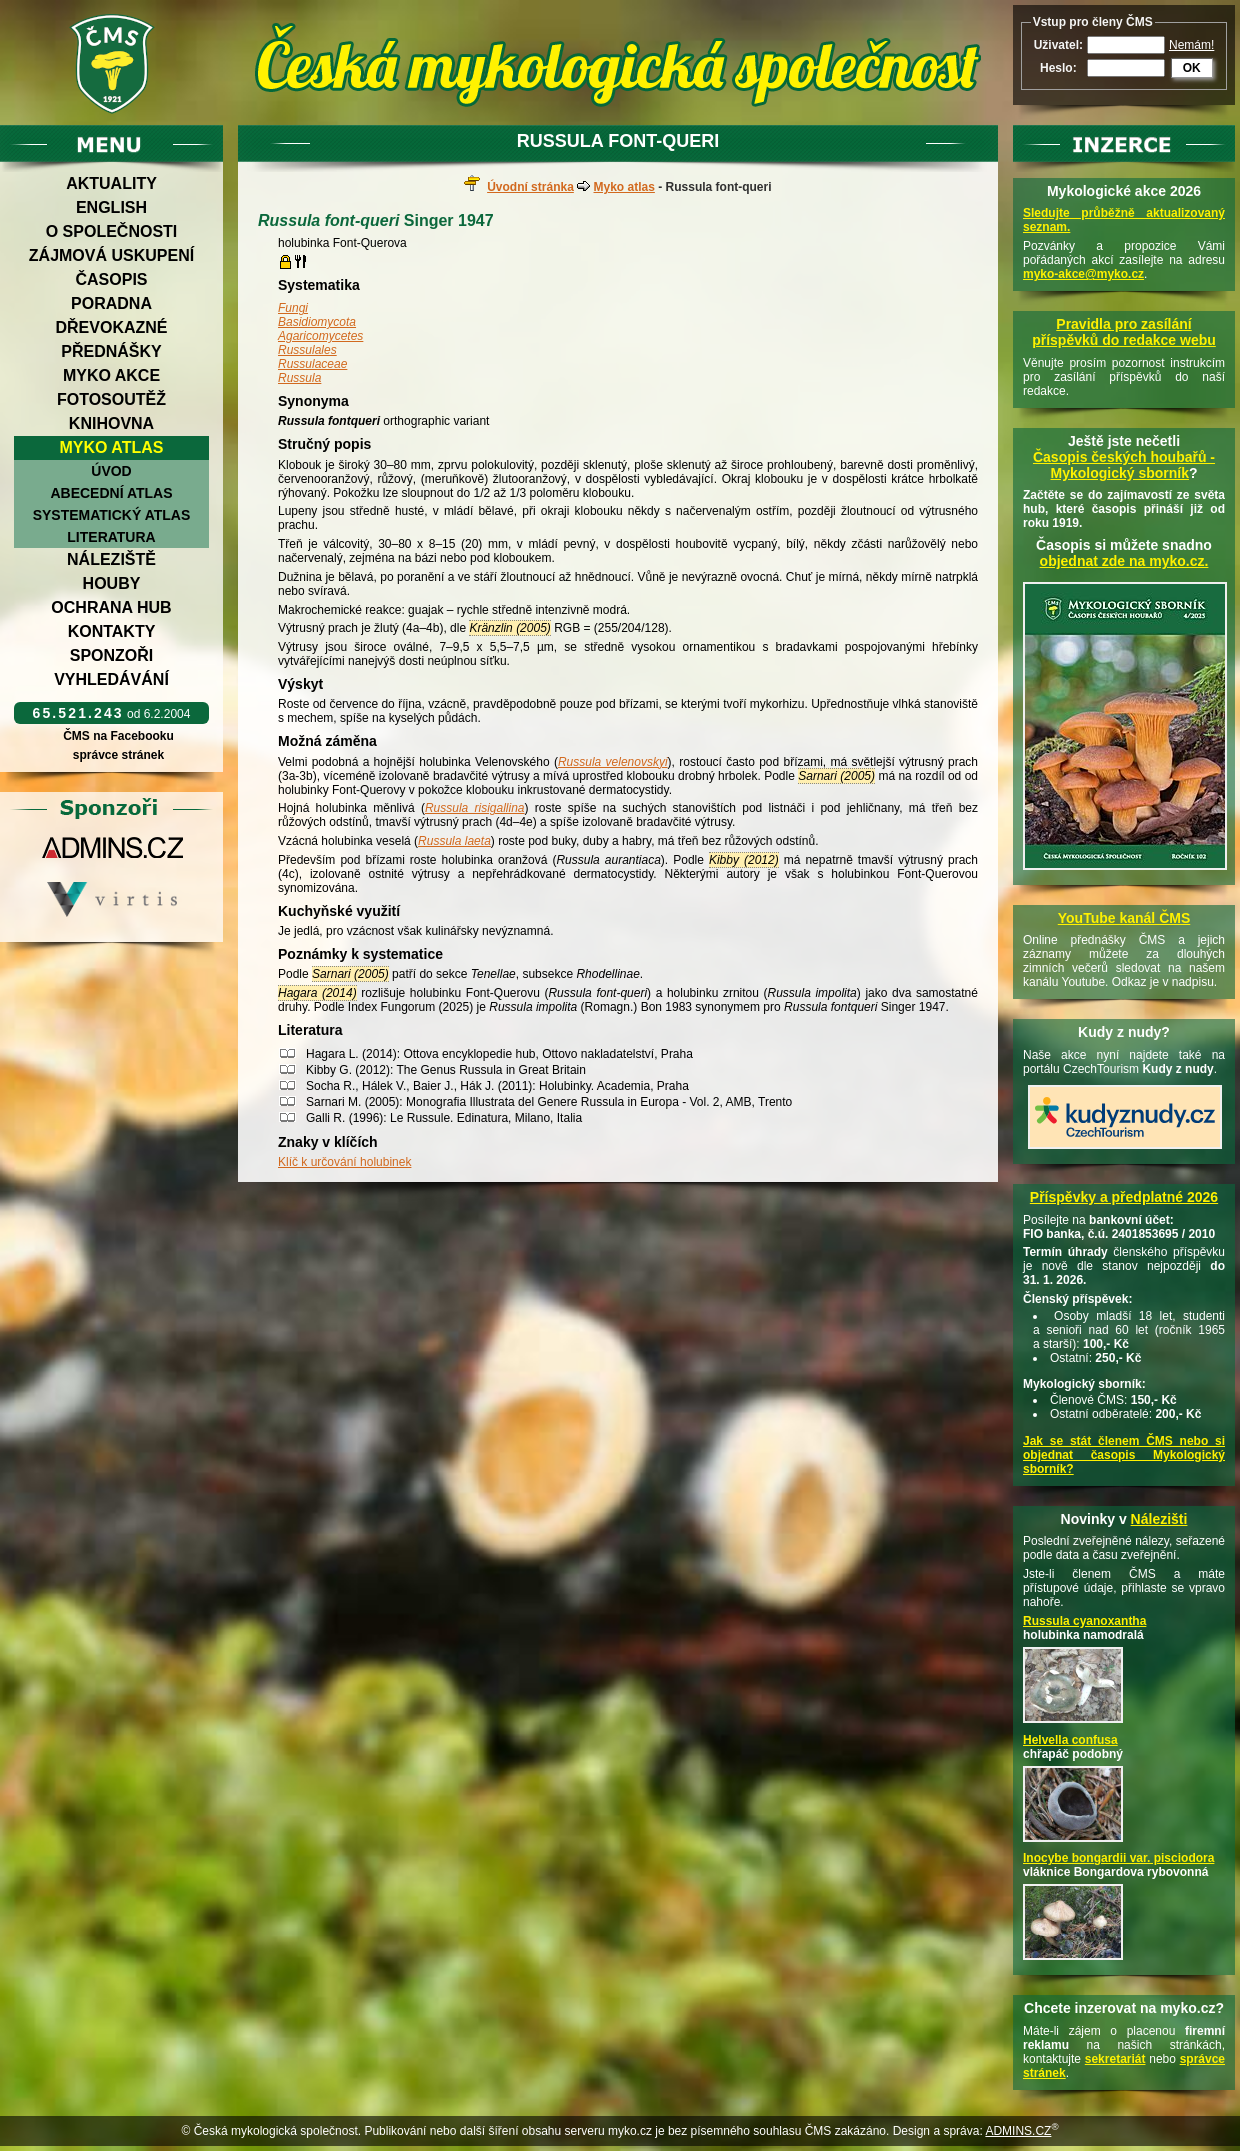 The width and height of the screenshot is (1240, 2151). What do you see at coordinates (344, 1162) in the screenshot?
I see `Klíč k určování holubinek` at bounding box center [344, 1162].